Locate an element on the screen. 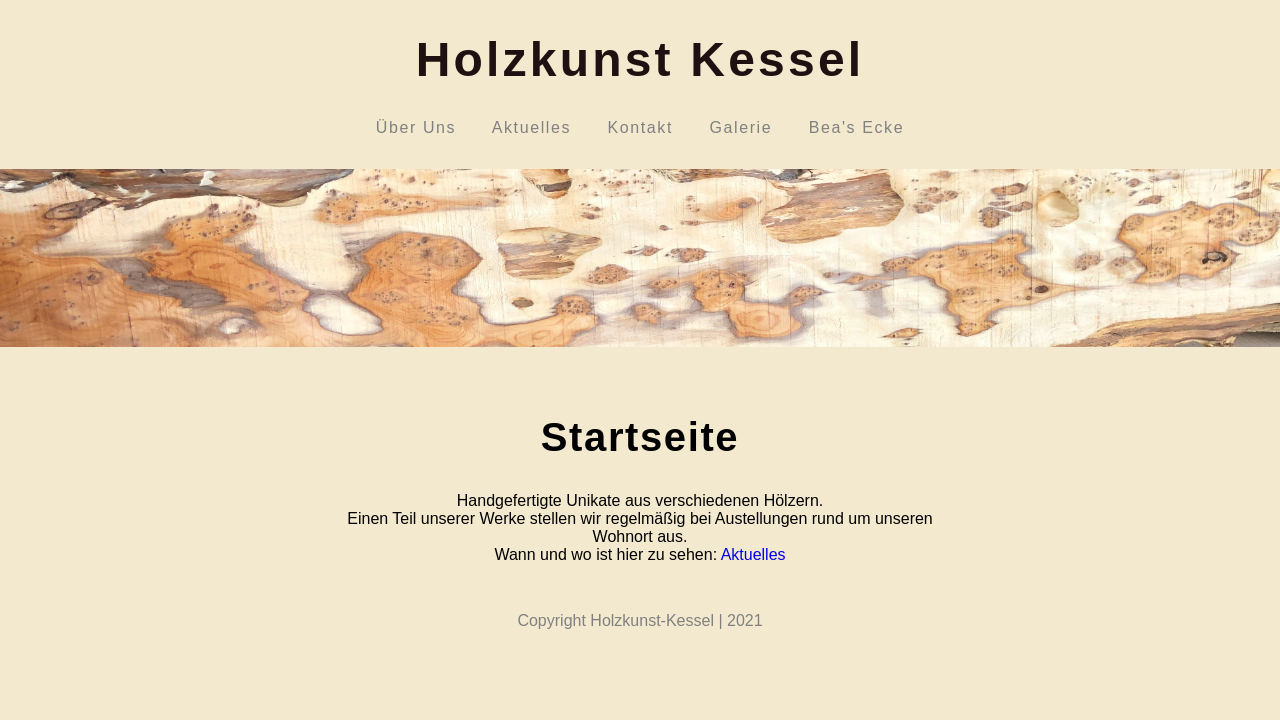 The width and height of the screenshot is (1280, 720). Bea's Ecke is located at coordinates (857, 127).